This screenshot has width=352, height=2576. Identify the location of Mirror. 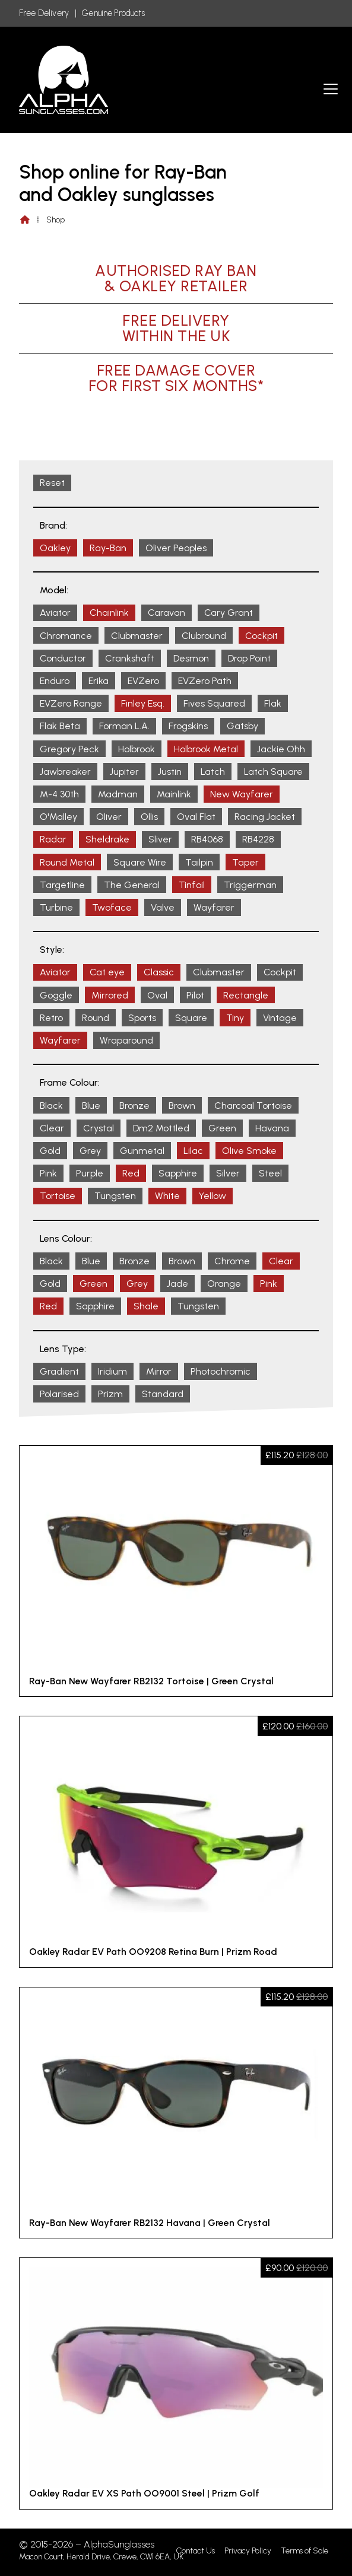
(159, 1371).